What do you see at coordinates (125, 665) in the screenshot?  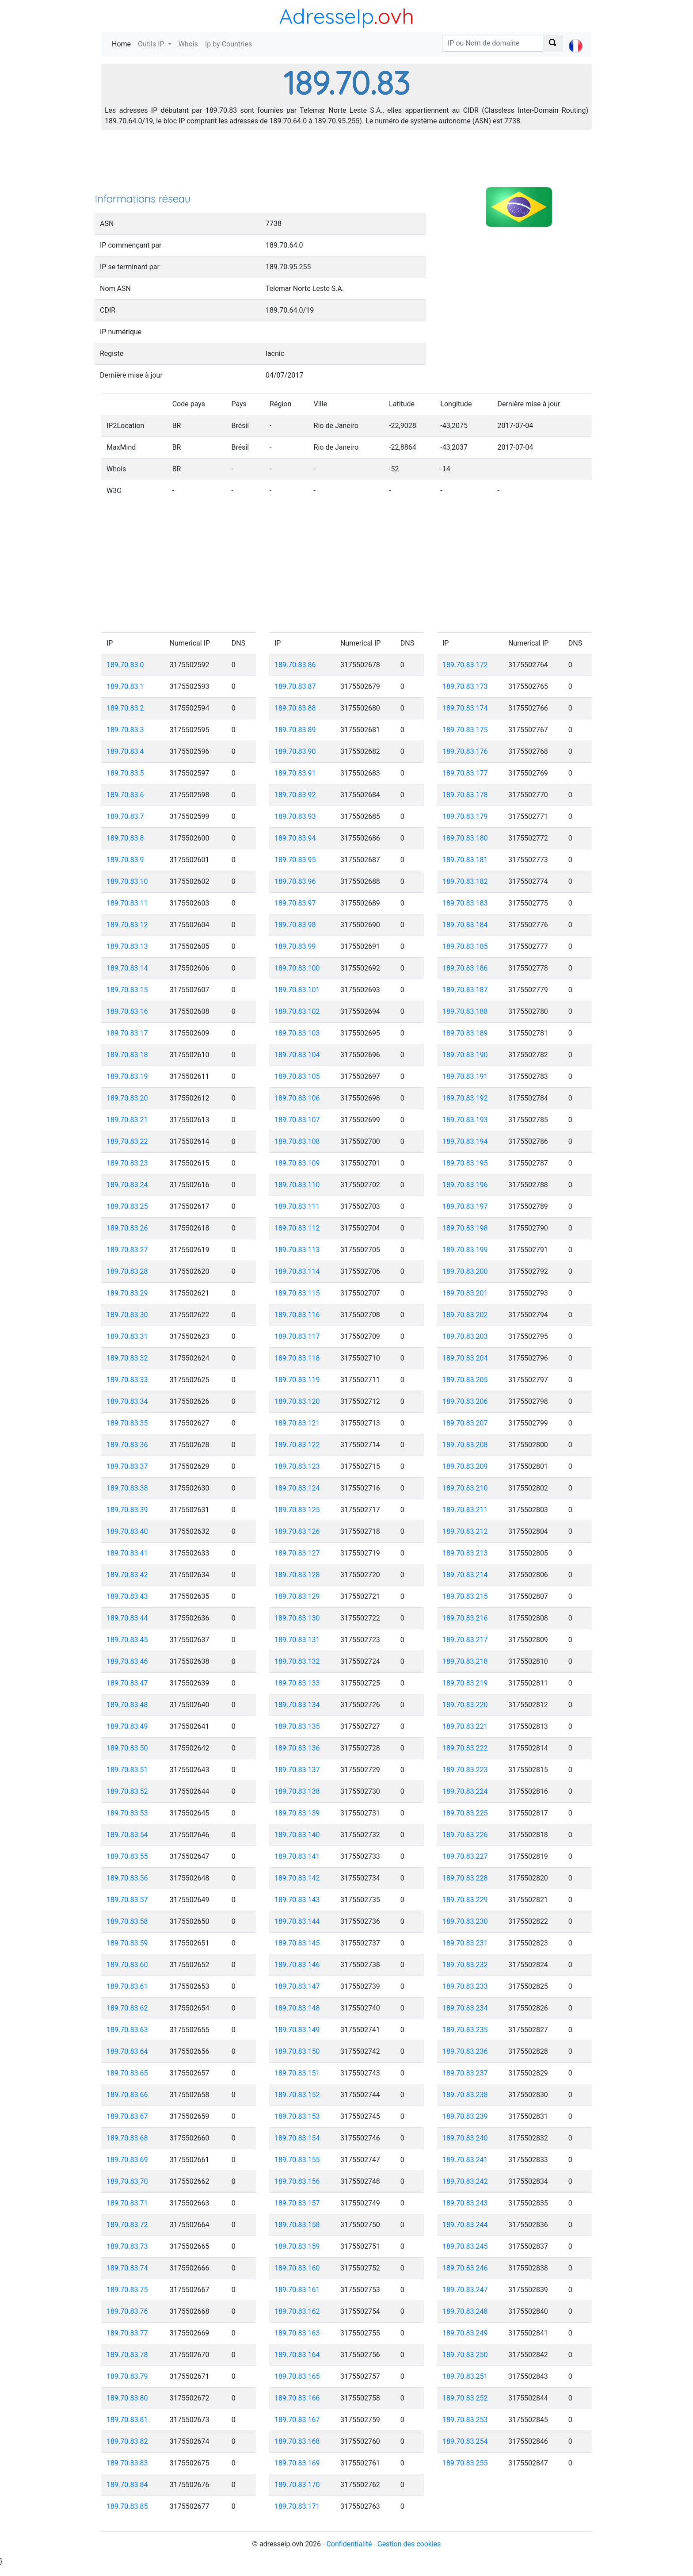 I see `189.70.83.0` at bounding box center [125, 665].